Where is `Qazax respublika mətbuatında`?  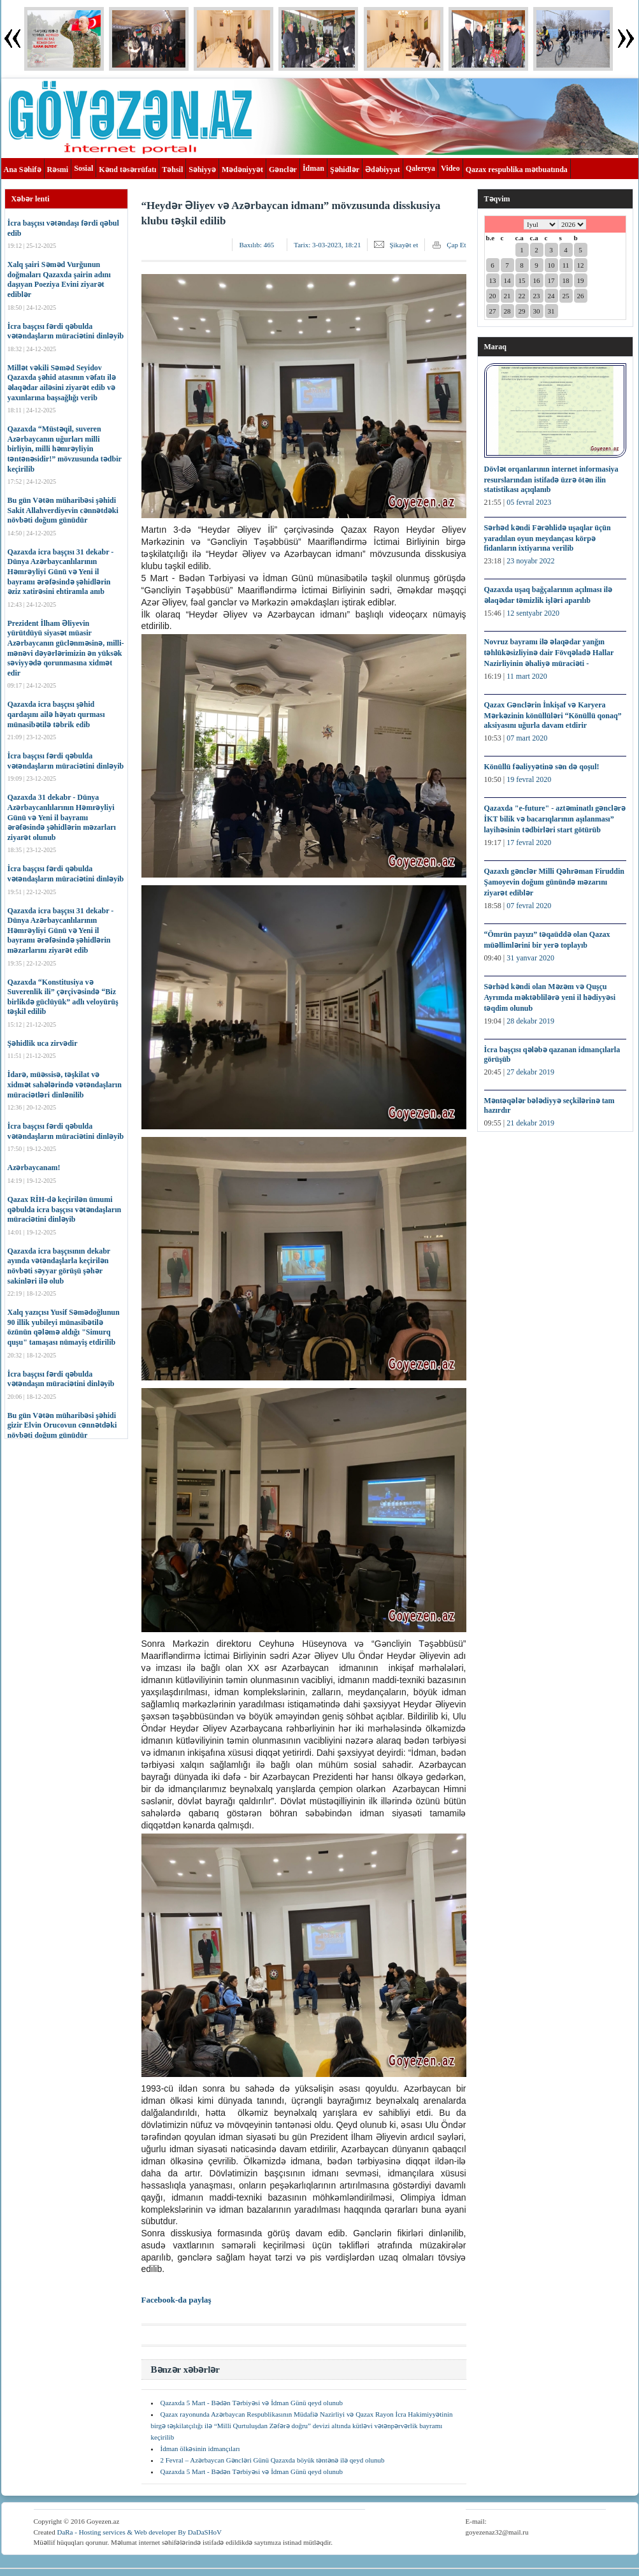 Qazax respublika mətbuatında is located at coordinates (517, 169).